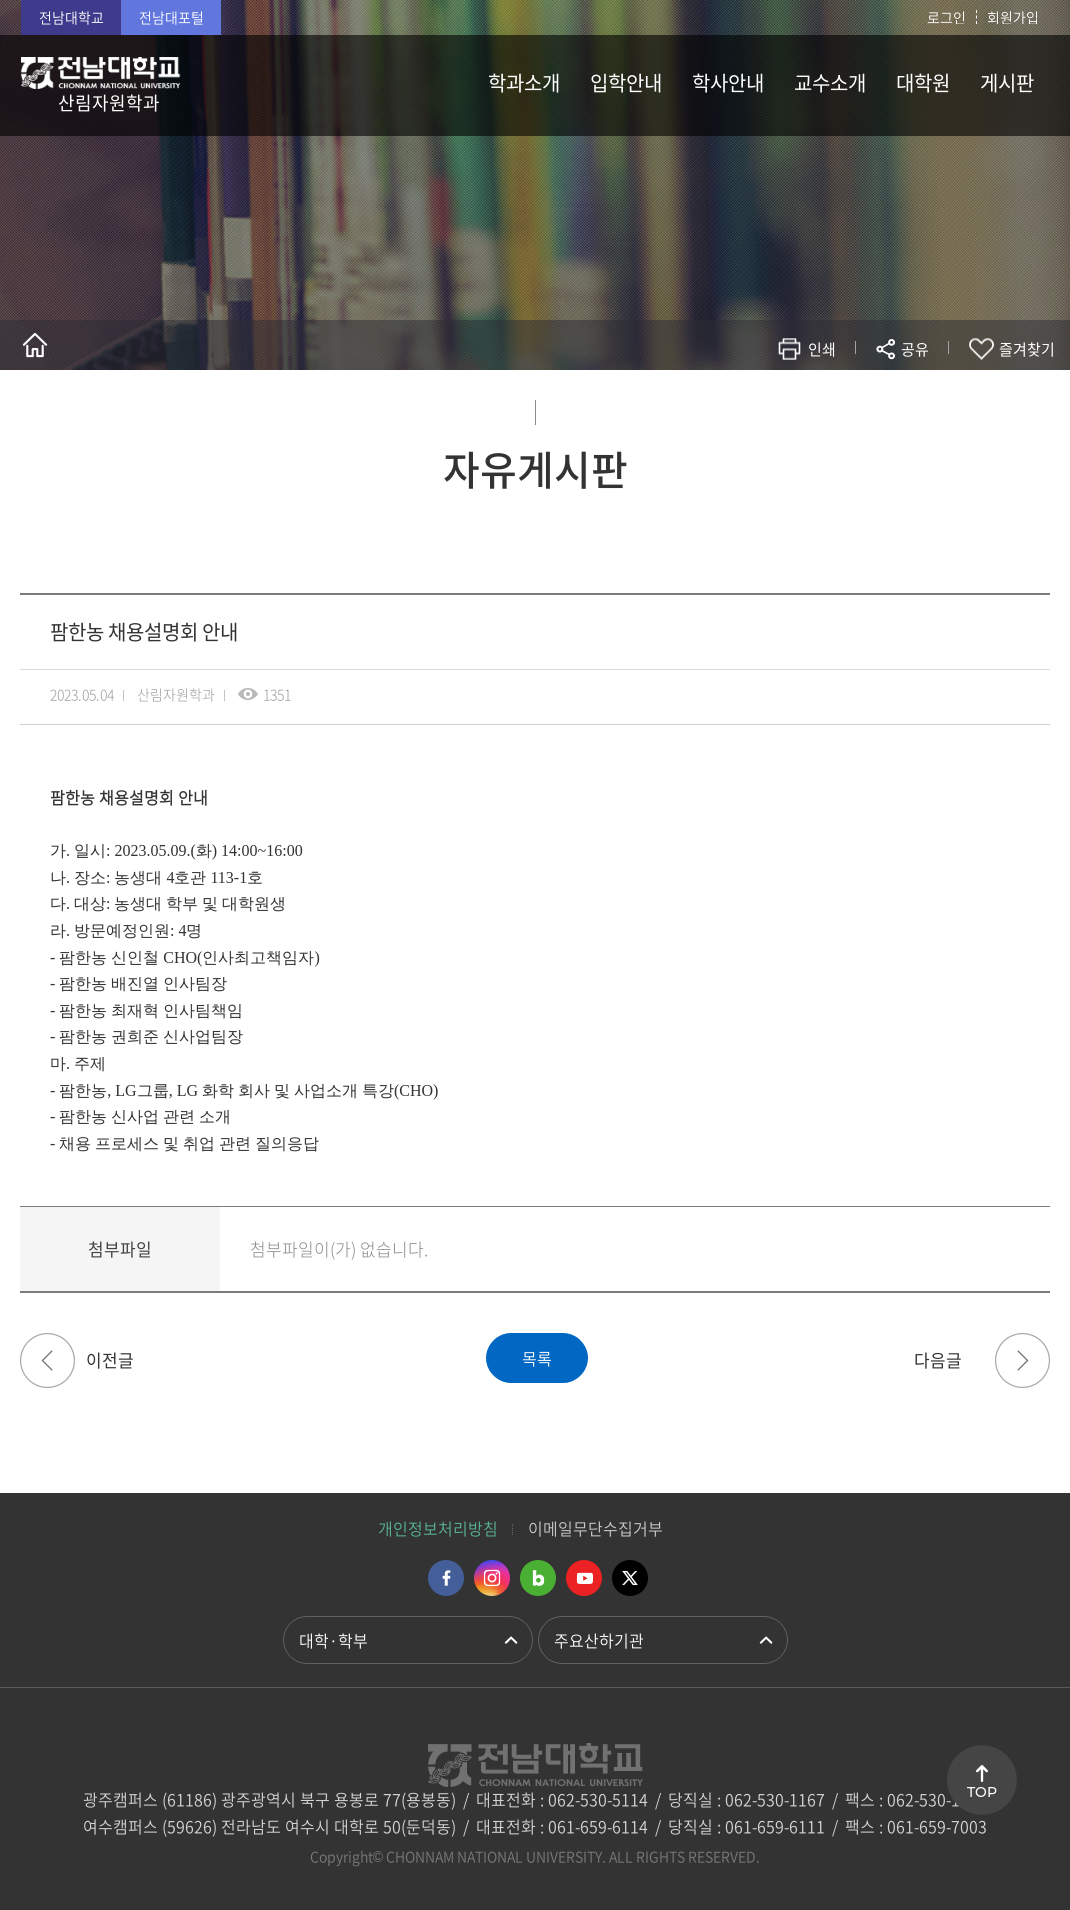 This screenshot has height=1910, width=1070. What do you see at coordinates (171, 17) in the screenshot?
I see `전남대포털` at bounding box center [171, 17].